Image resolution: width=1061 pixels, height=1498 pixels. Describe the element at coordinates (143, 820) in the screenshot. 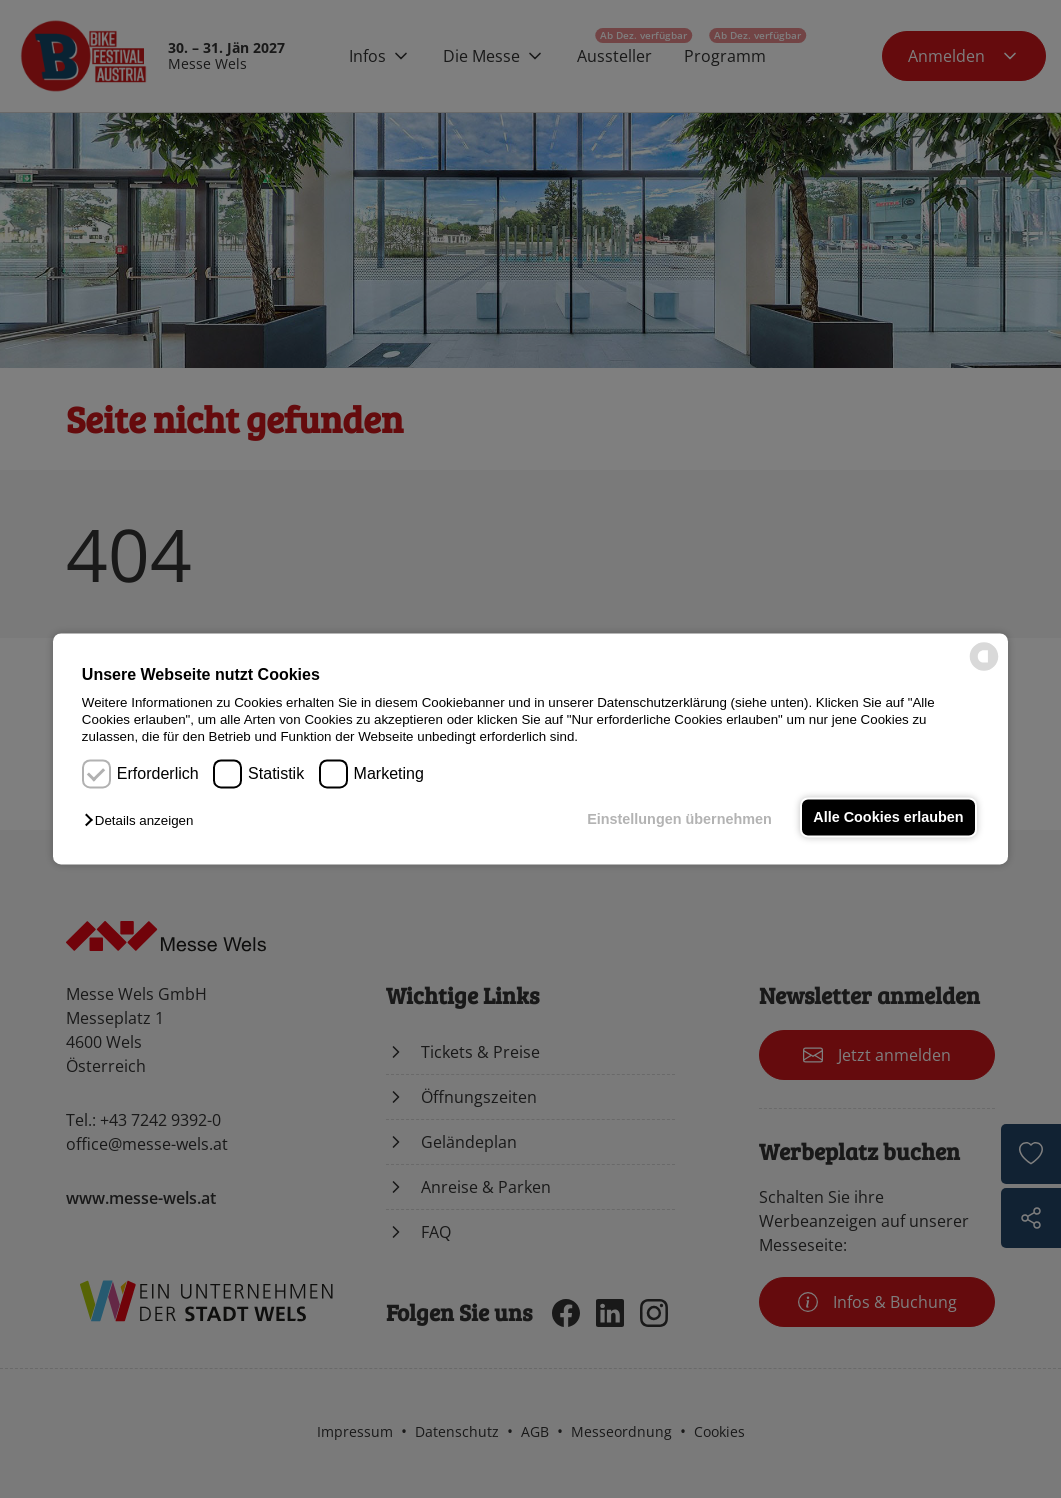

I see `[button]` at that location.